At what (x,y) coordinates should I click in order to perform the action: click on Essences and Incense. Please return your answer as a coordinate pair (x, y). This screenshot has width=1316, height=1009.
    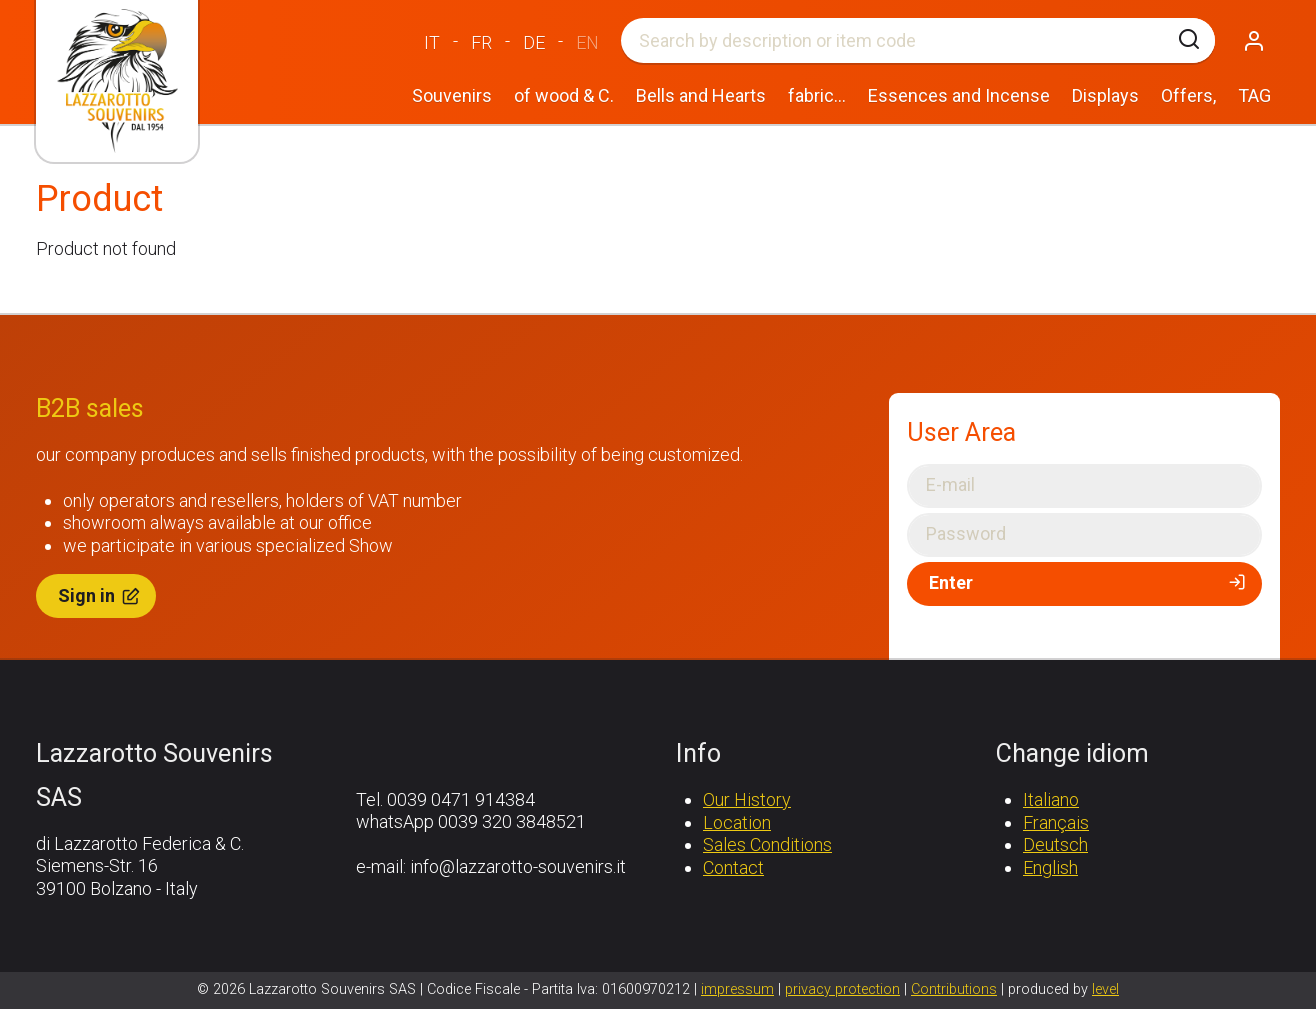
    Looking at the image, I should click on (959, 95).